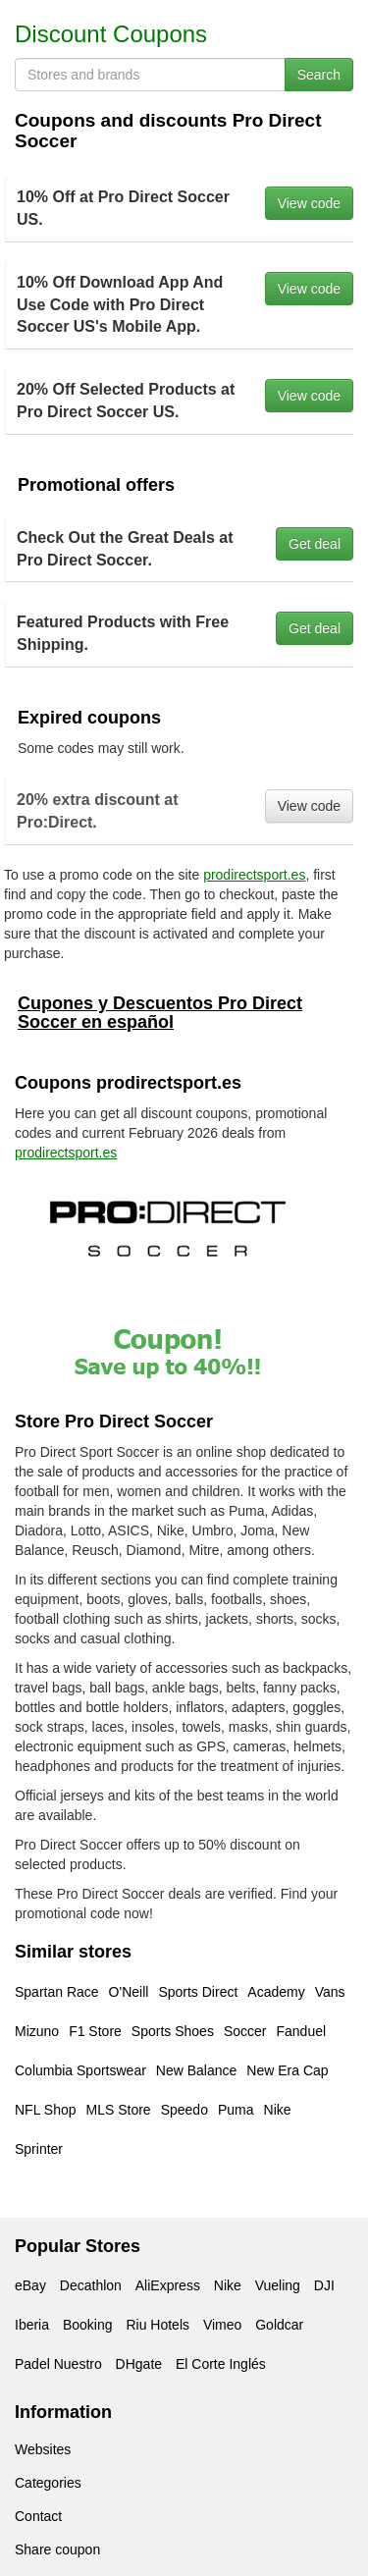 The height and width of the screenshot is (2576, 368). Describe the element at coordinates (196, 2070) in the screenshot. I see `New Balance` at that location.